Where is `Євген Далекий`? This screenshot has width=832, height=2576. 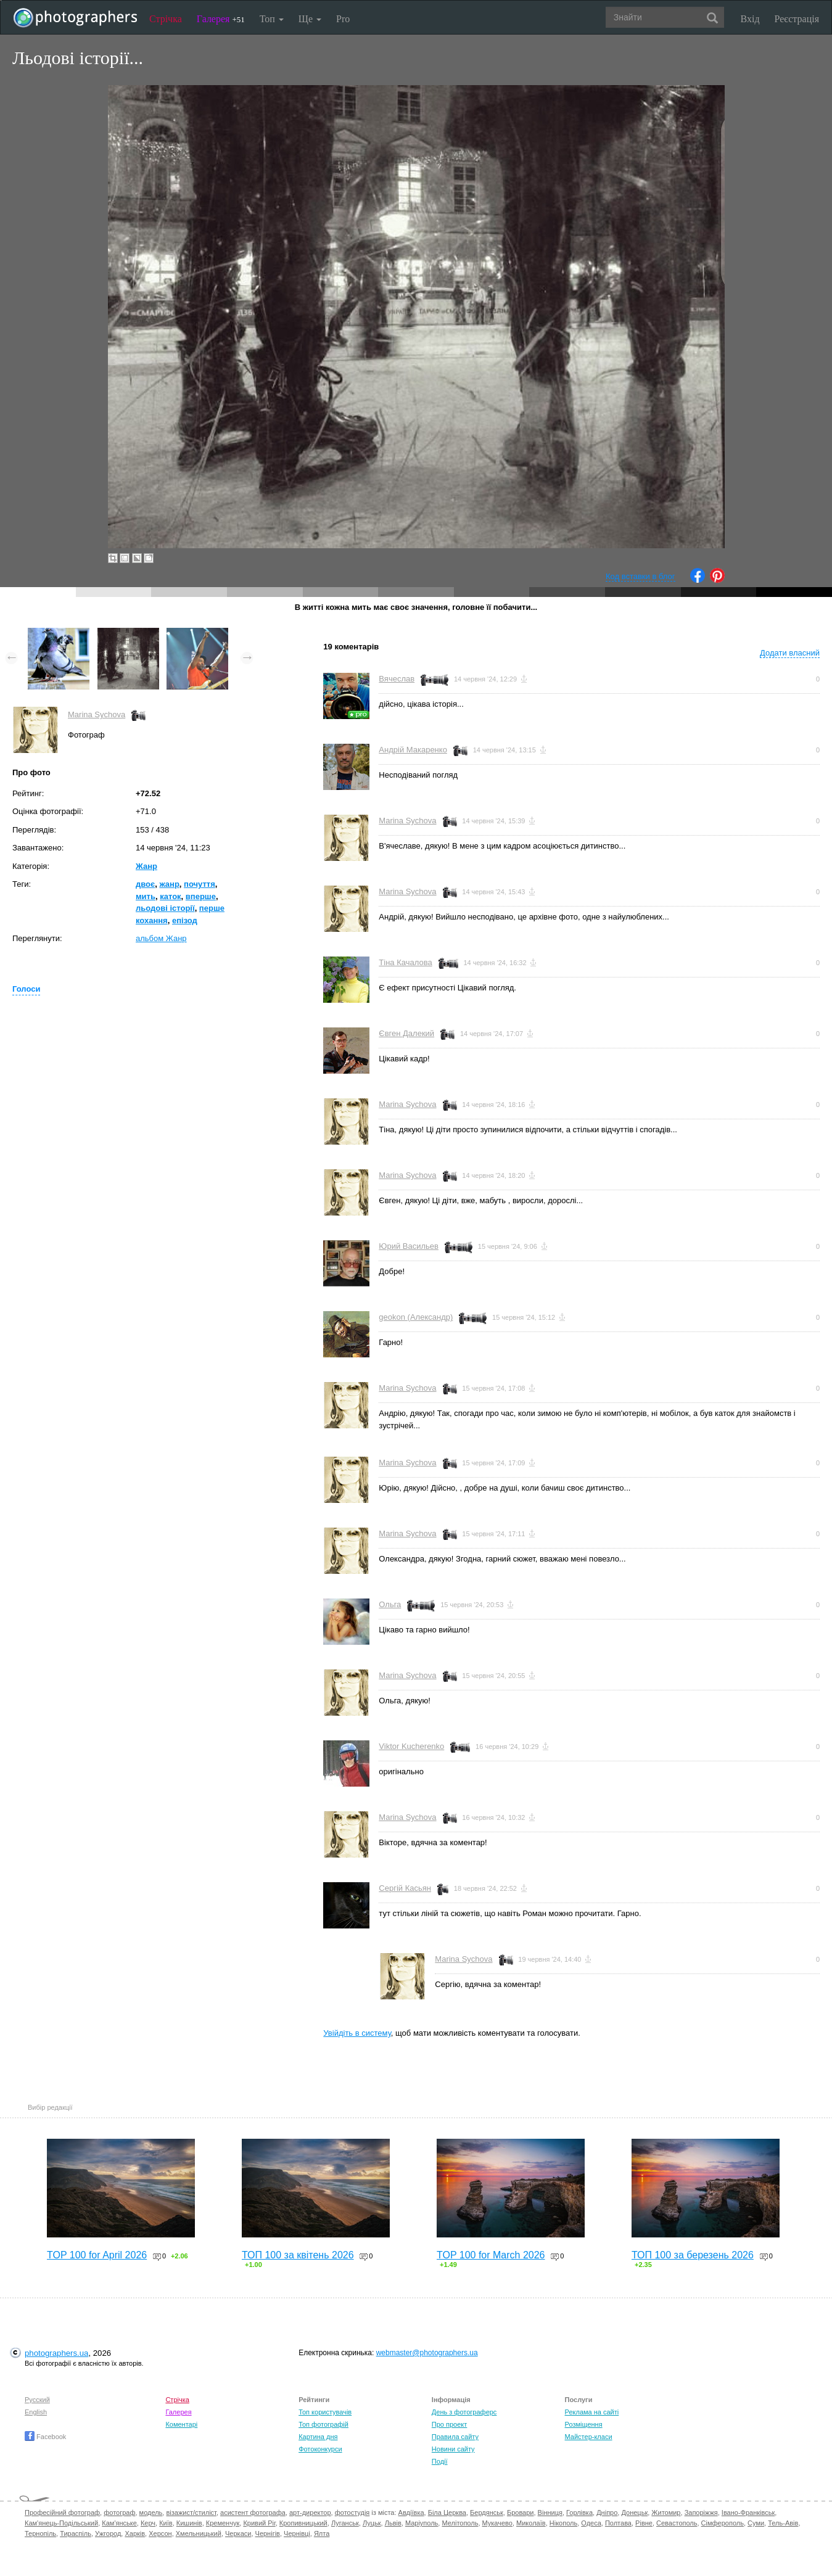
Євген Далекий is located at coordinates (406, 1033).